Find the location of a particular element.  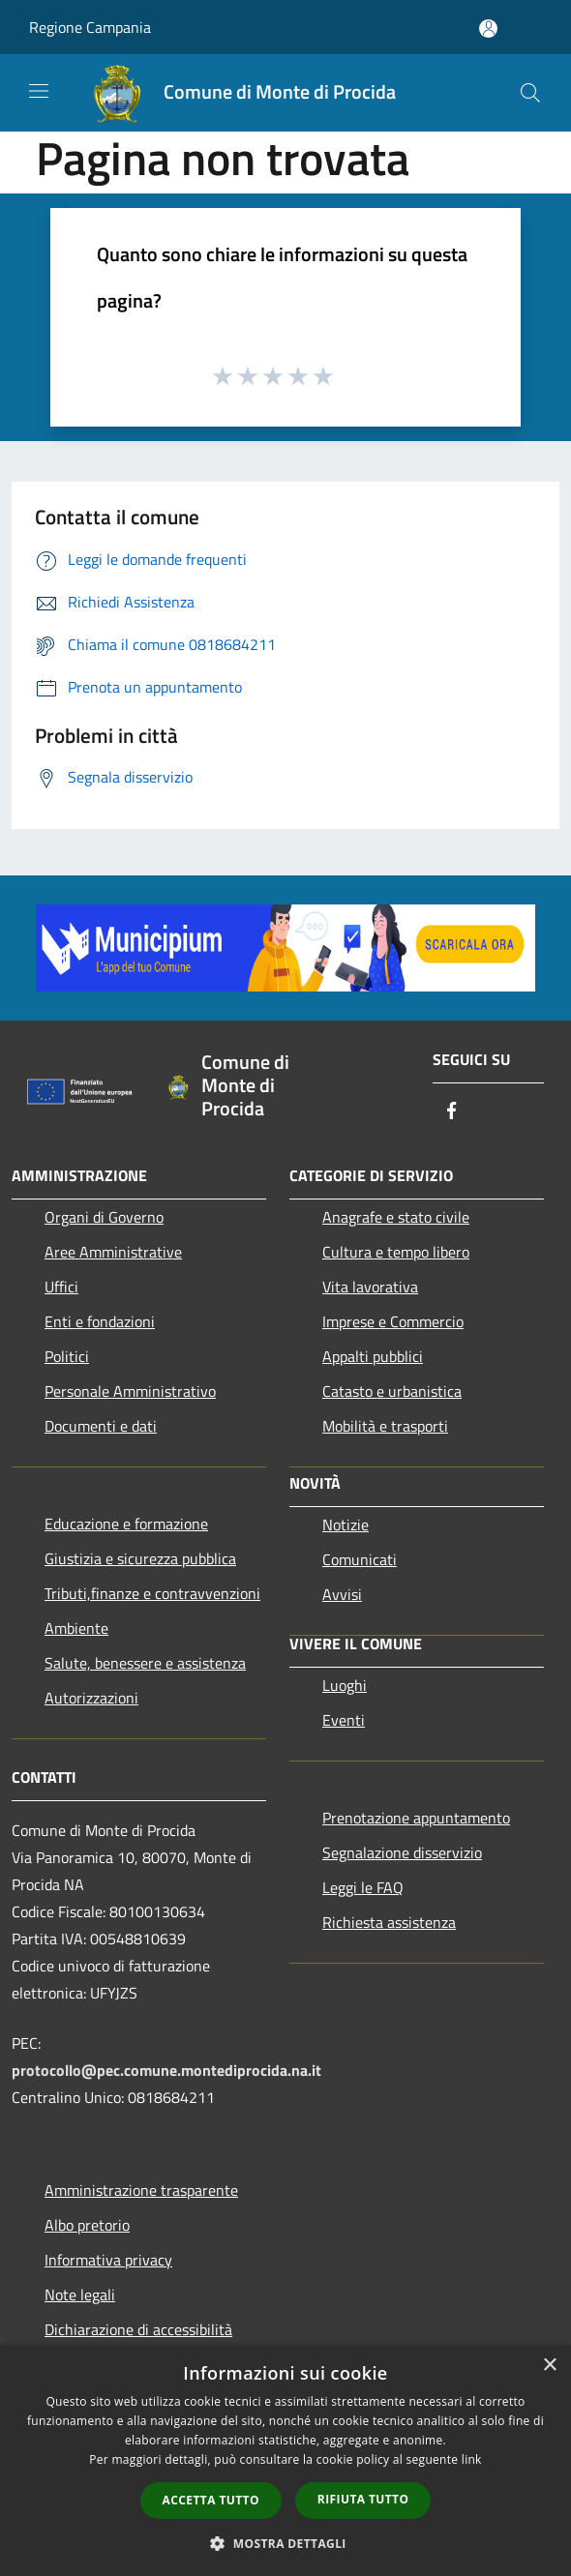

Eventi is located at coordinates (343, 1720).